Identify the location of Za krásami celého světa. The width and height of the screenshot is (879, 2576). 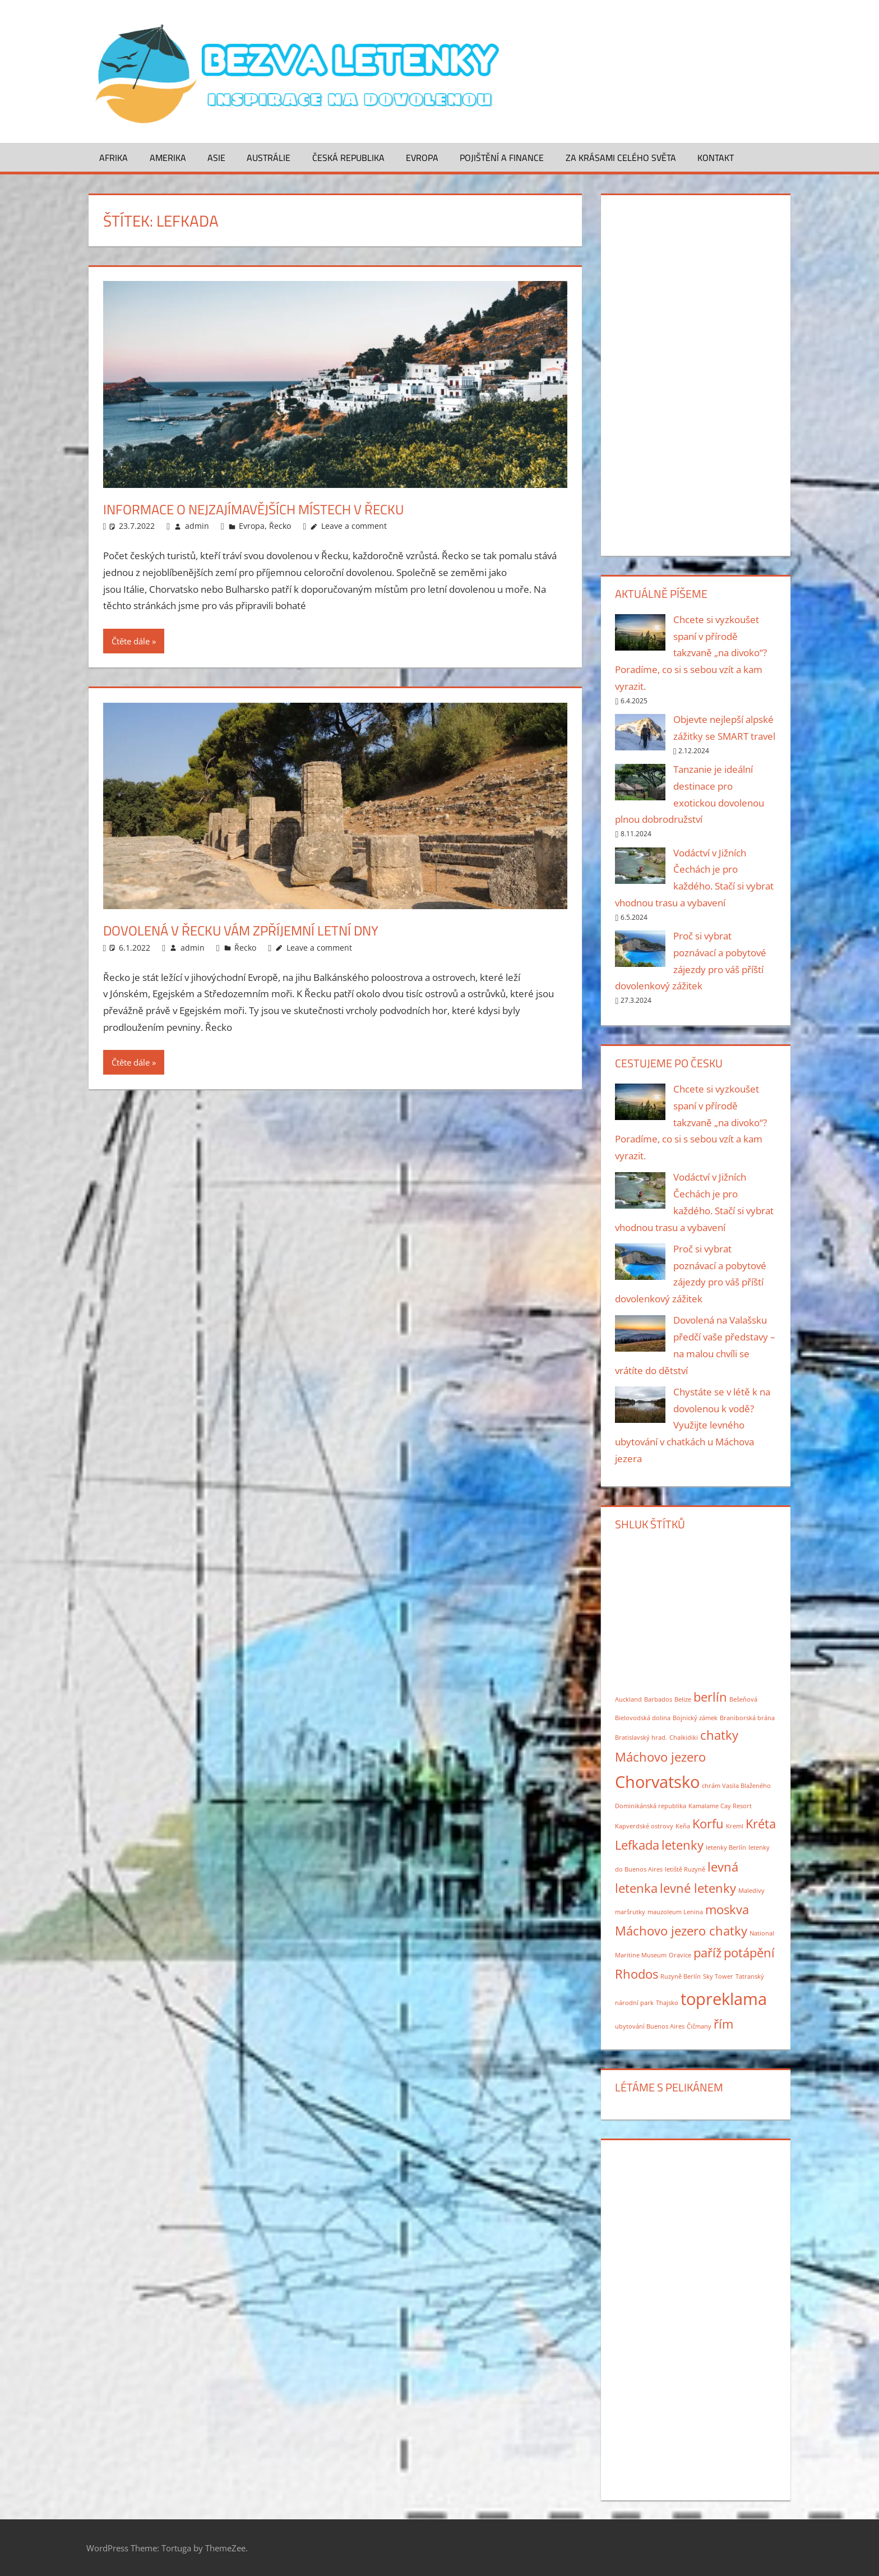
(621, 157).